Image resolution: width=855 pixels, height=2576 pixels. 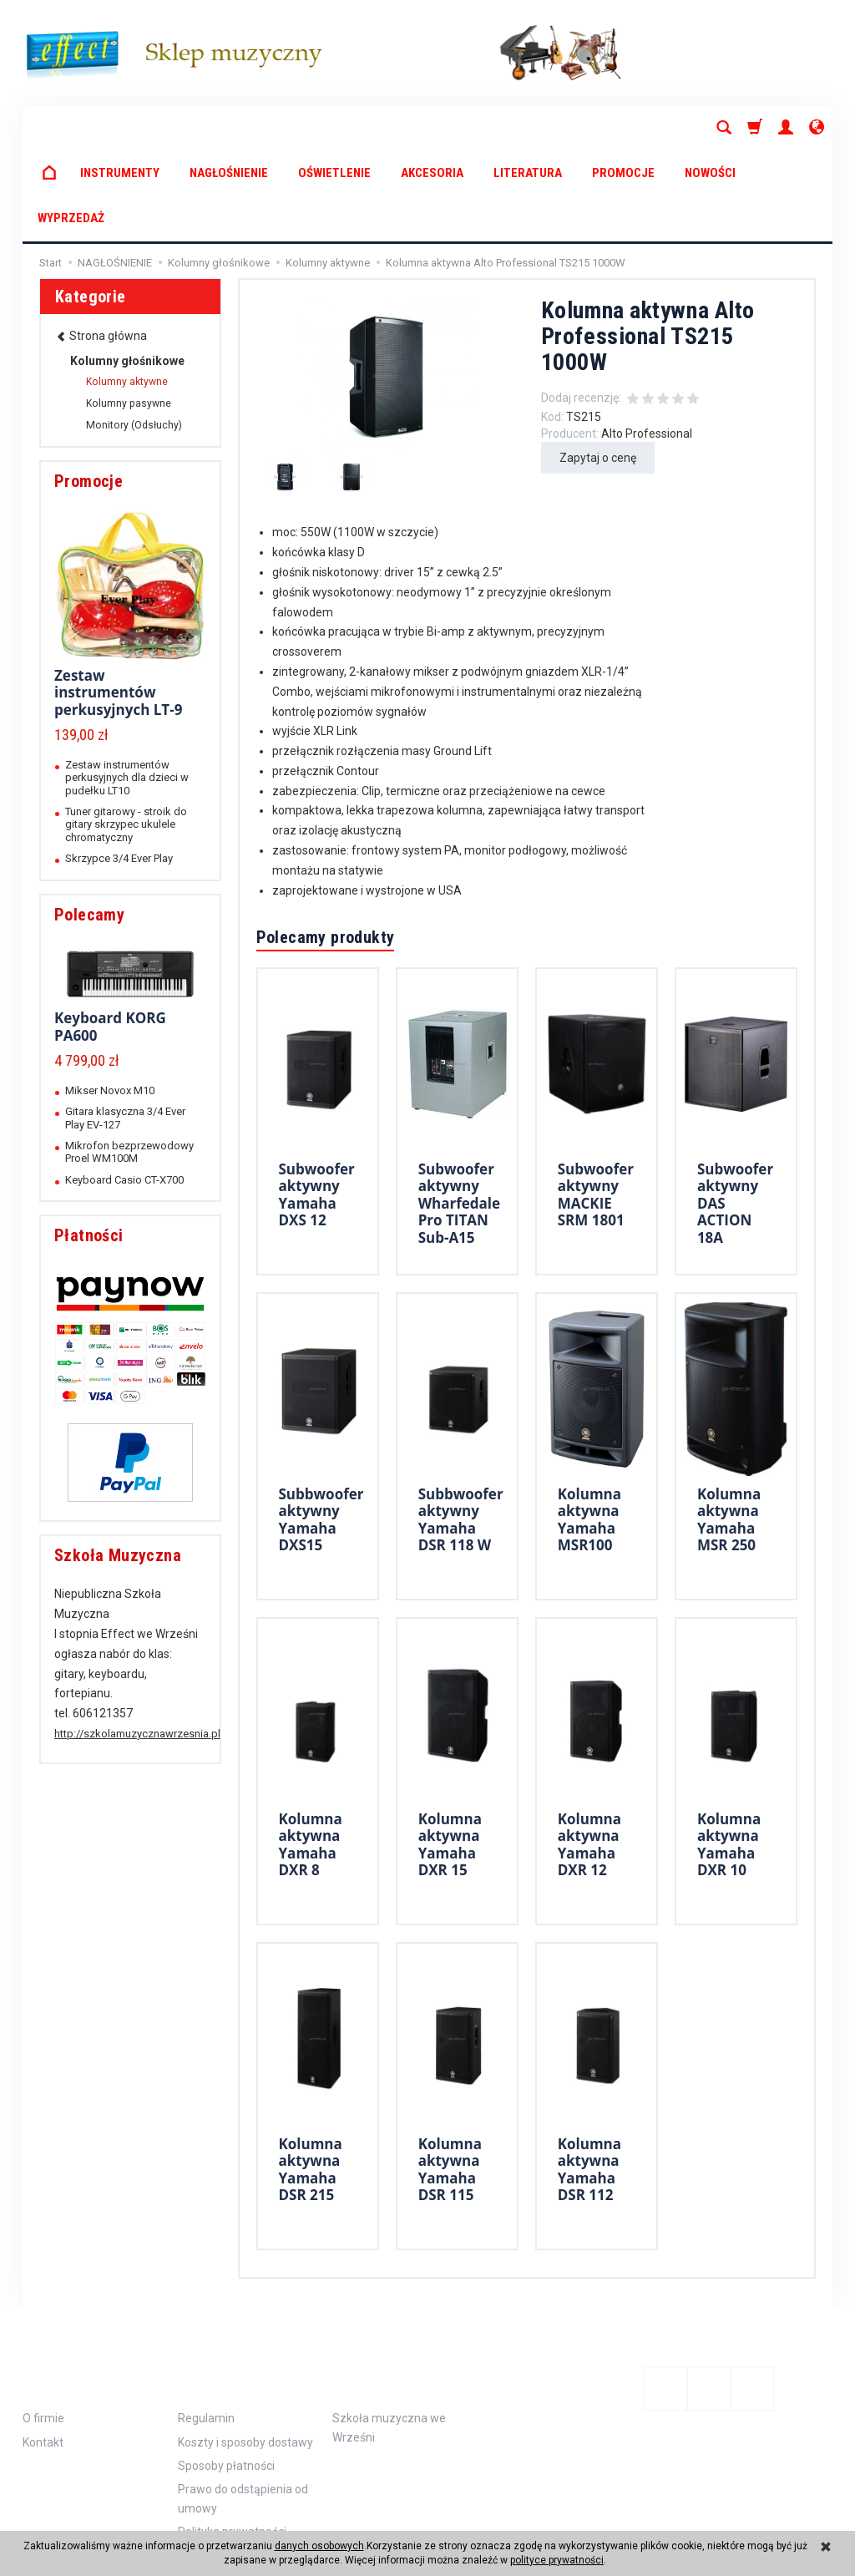 I want to click on Regulamin, so click(x=206, y=2328).